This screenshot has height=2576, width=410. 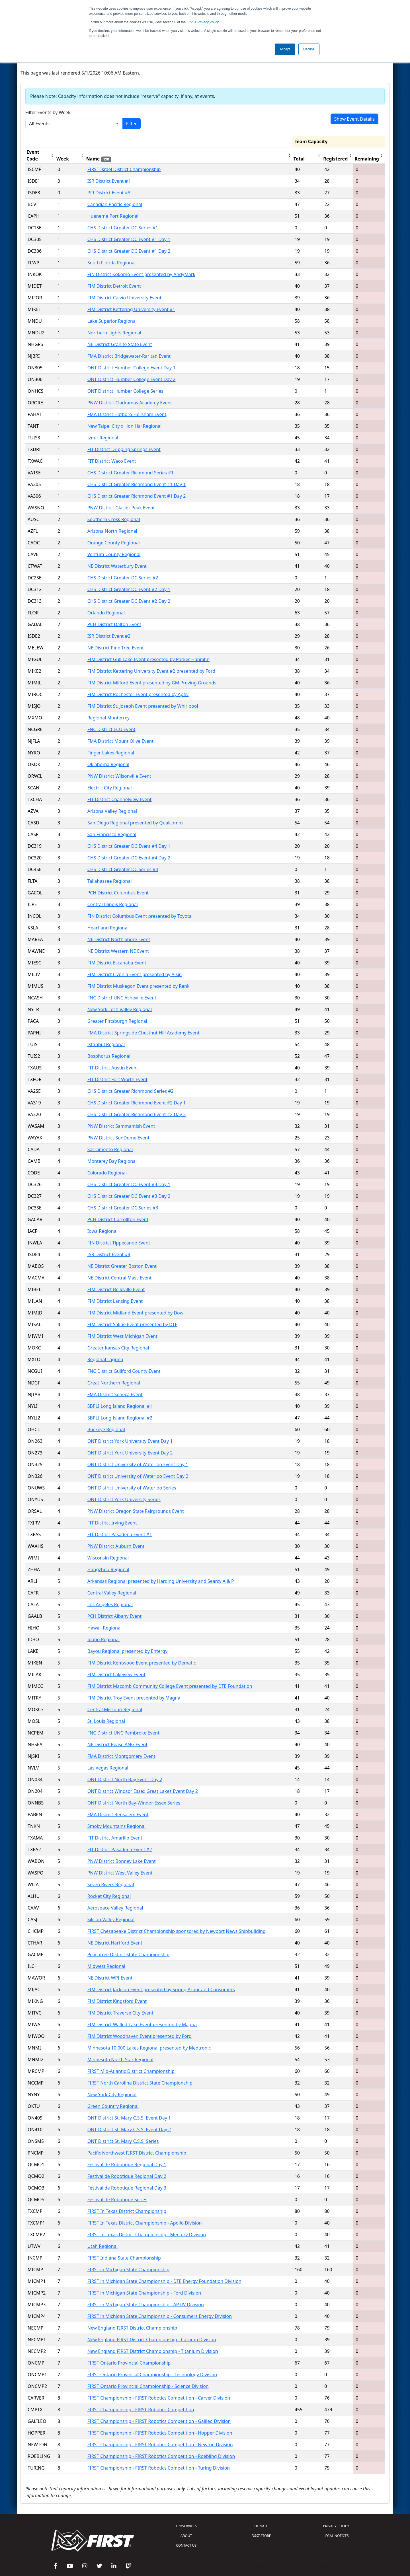 What do you see at coordinates (126, 2211) in the screenshot?
I see `FIRST In Texas District Championship` at bounding box center [126, 2211].